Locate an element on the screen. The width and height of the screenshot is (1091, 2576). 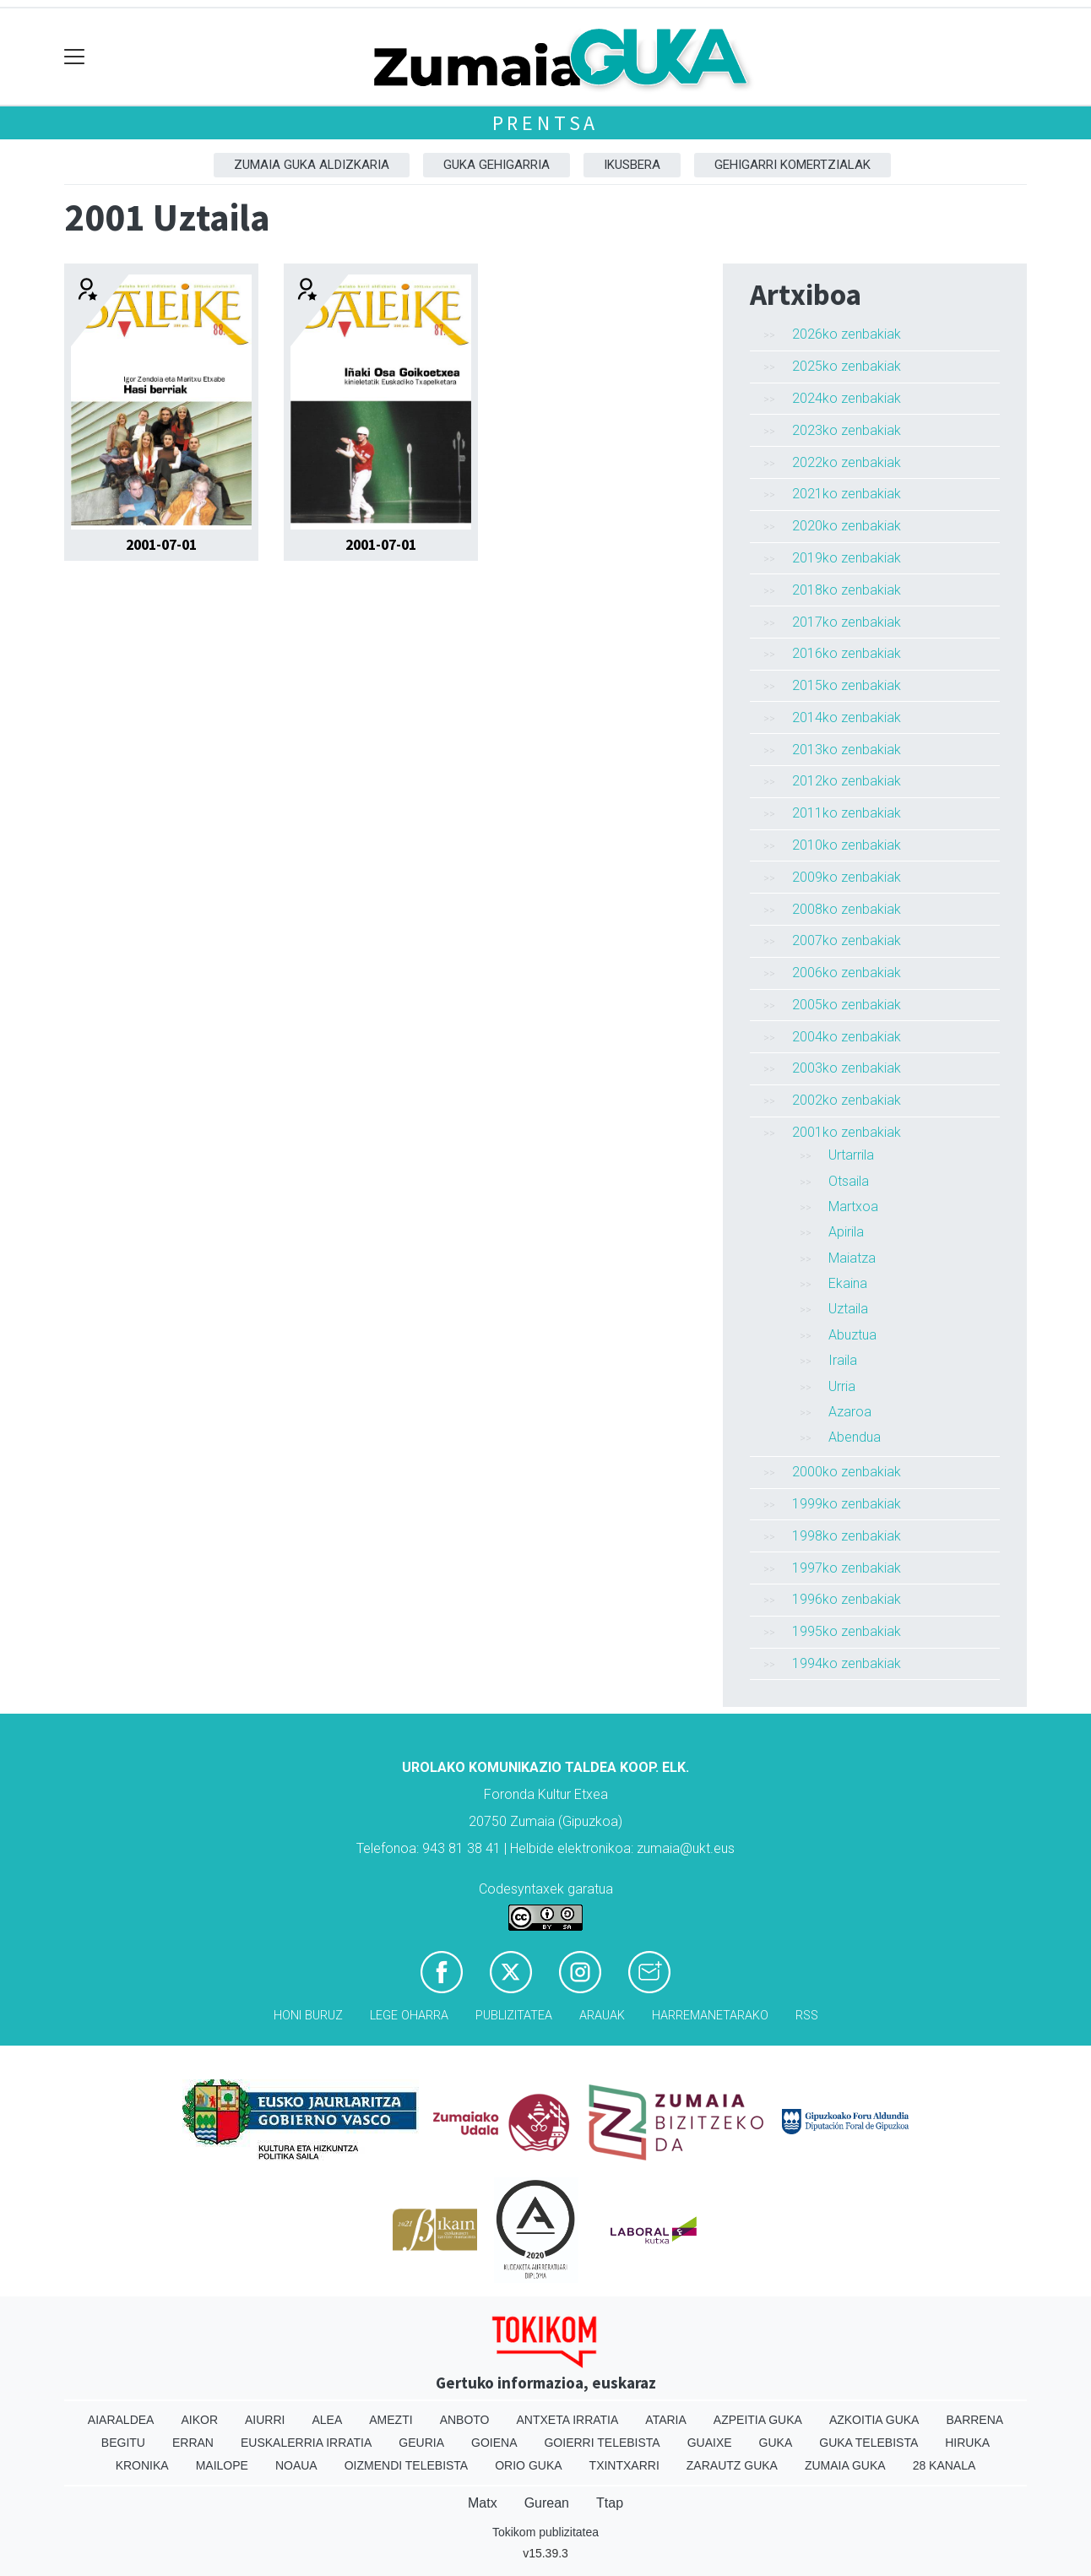
Ikusbera is located at coordinates (632, 164).